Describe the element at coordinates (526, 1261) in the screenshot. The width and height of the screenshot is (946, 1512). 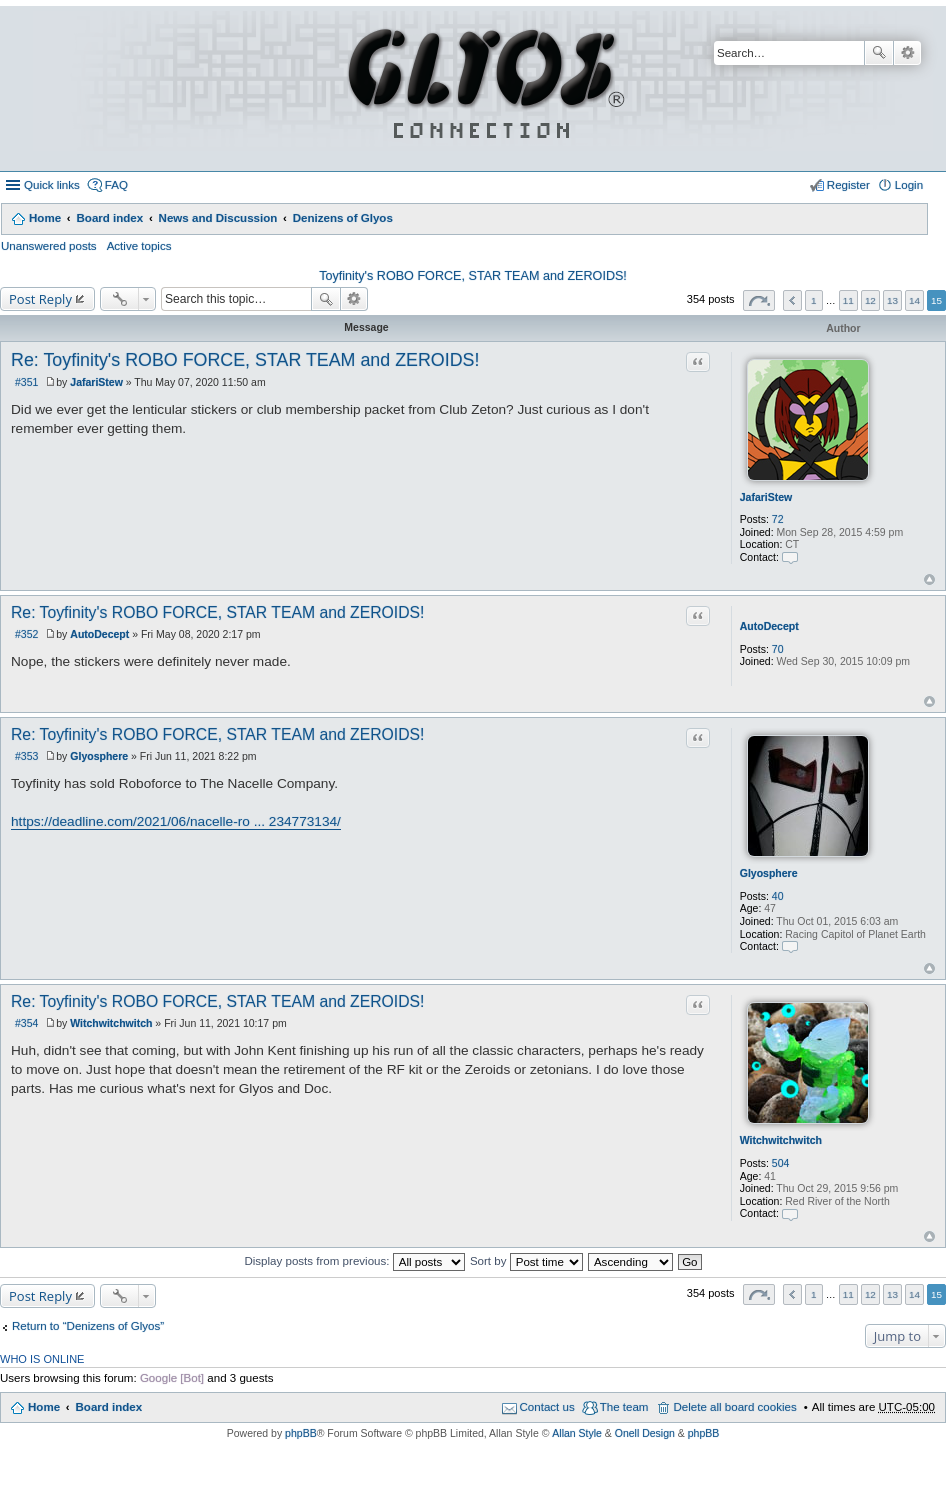
I see `Sort by` at that location.